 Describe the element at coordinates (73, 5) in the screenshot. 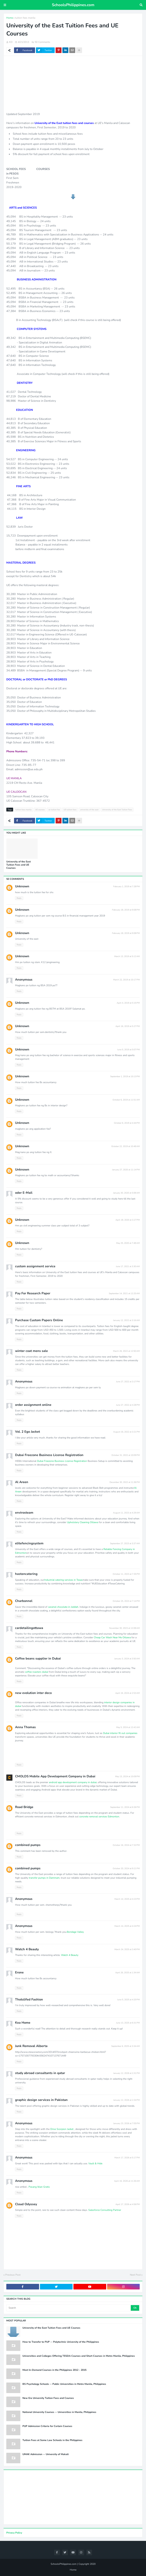

I see `SchoolsPhilippines.com` at that location.